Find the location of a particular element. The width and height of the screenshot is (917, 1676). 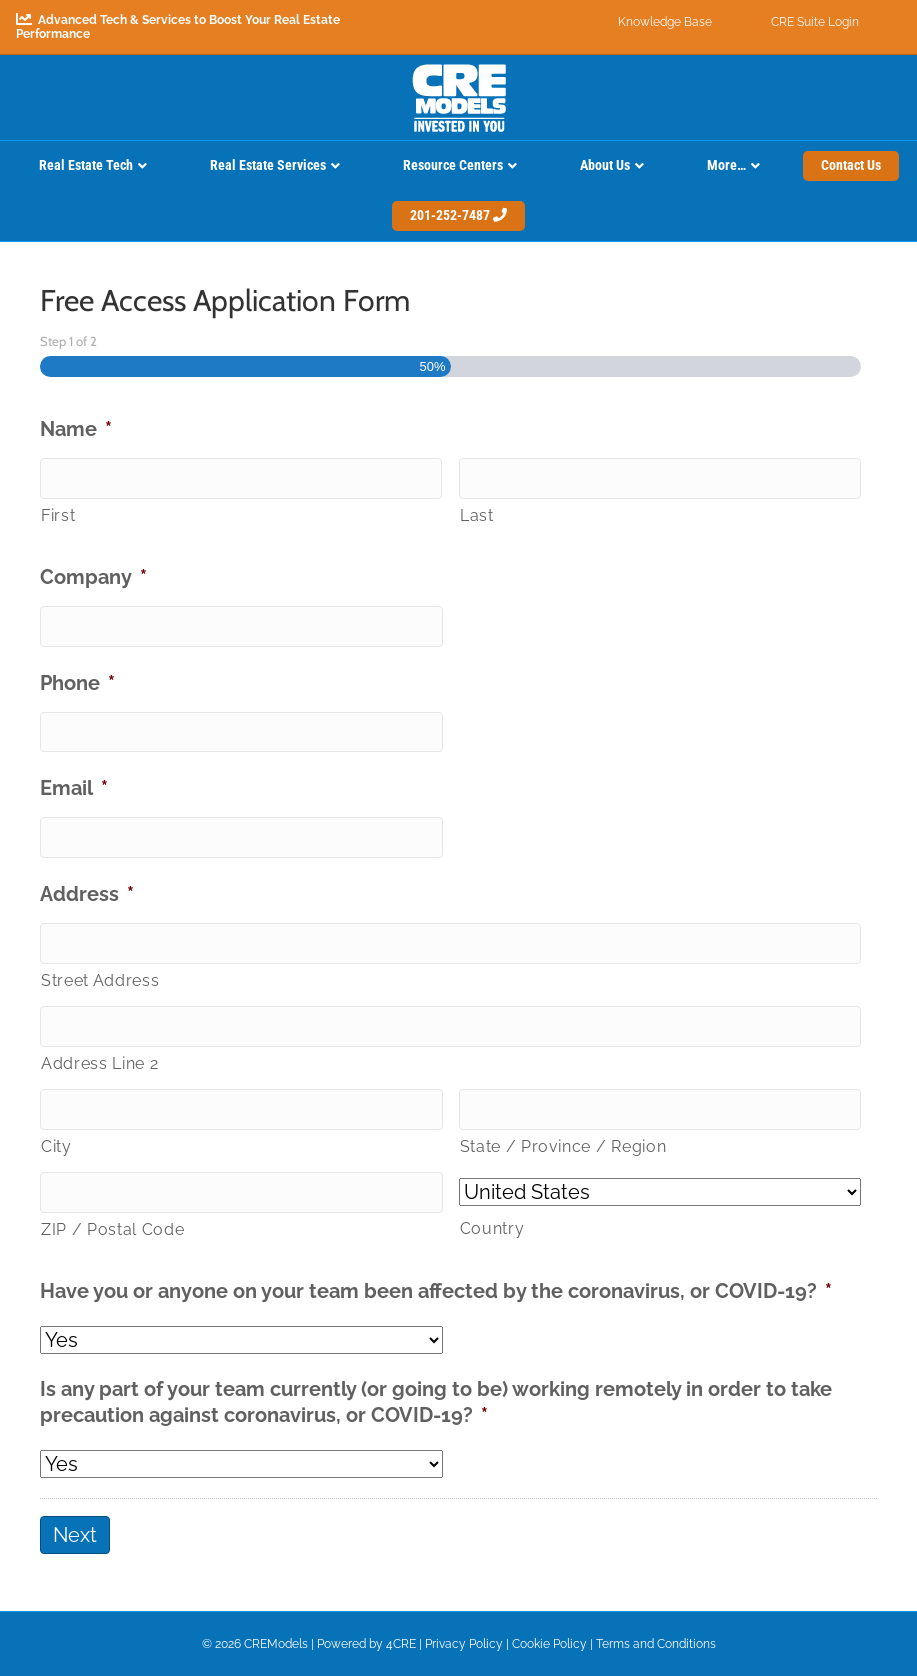

Email is located at coordinates (74, 788).